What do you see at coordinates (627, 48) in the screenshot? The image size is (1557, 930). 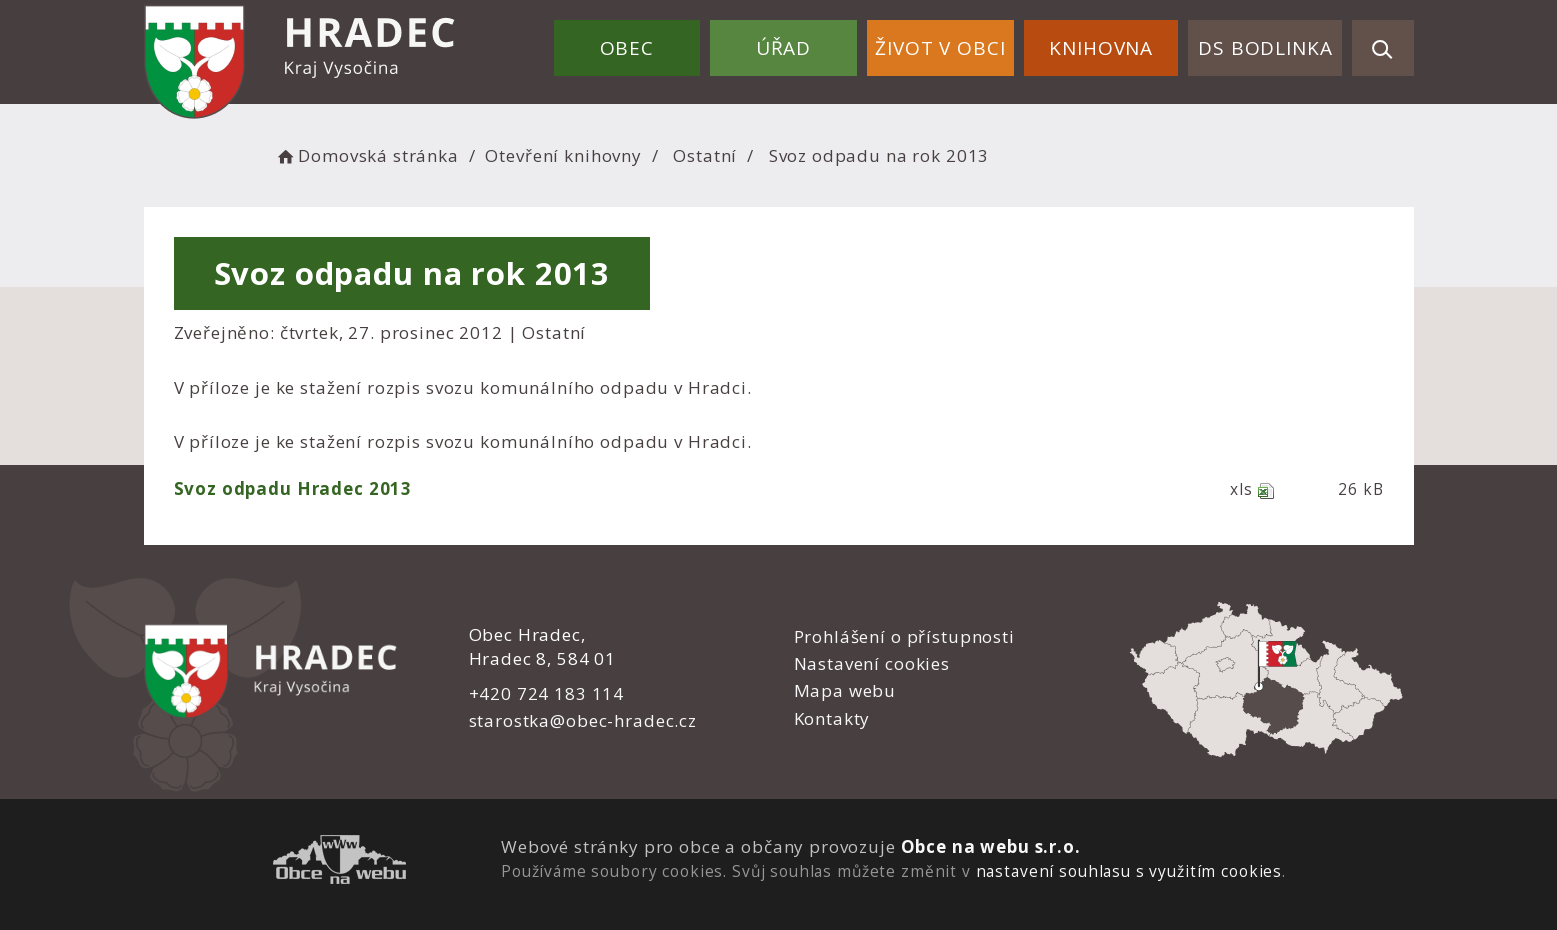 I see `Obec` at bounding box center [627, 48].